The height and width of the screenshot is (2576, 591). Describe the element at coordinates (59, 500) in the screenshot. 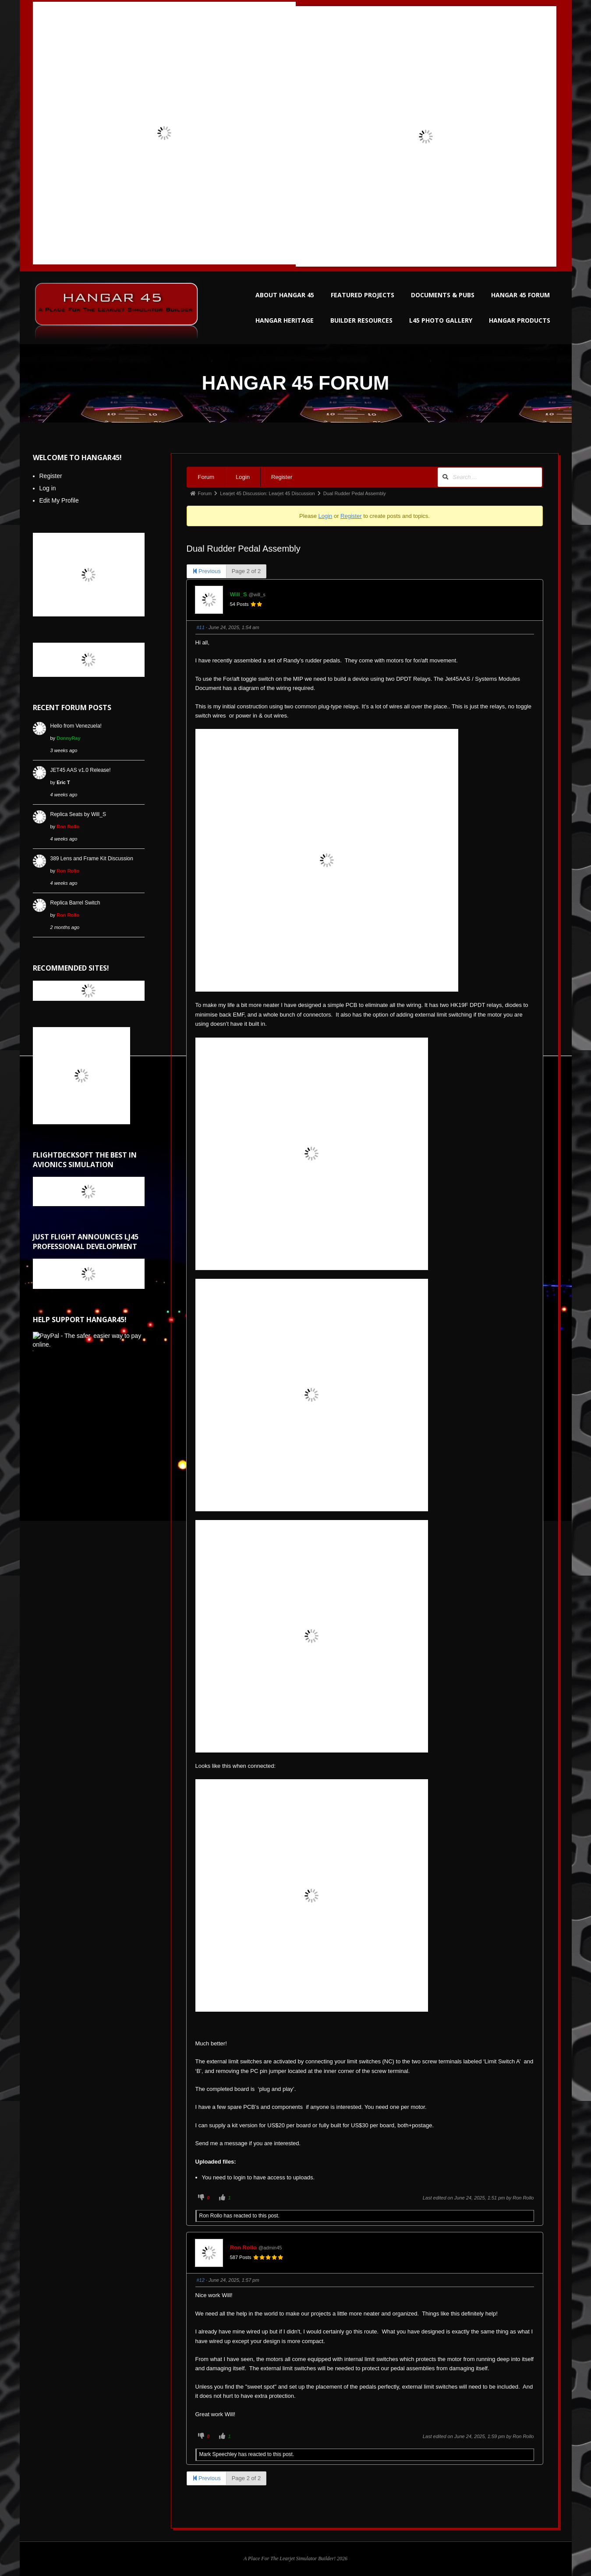

I see `Edit My Profile` at that location.